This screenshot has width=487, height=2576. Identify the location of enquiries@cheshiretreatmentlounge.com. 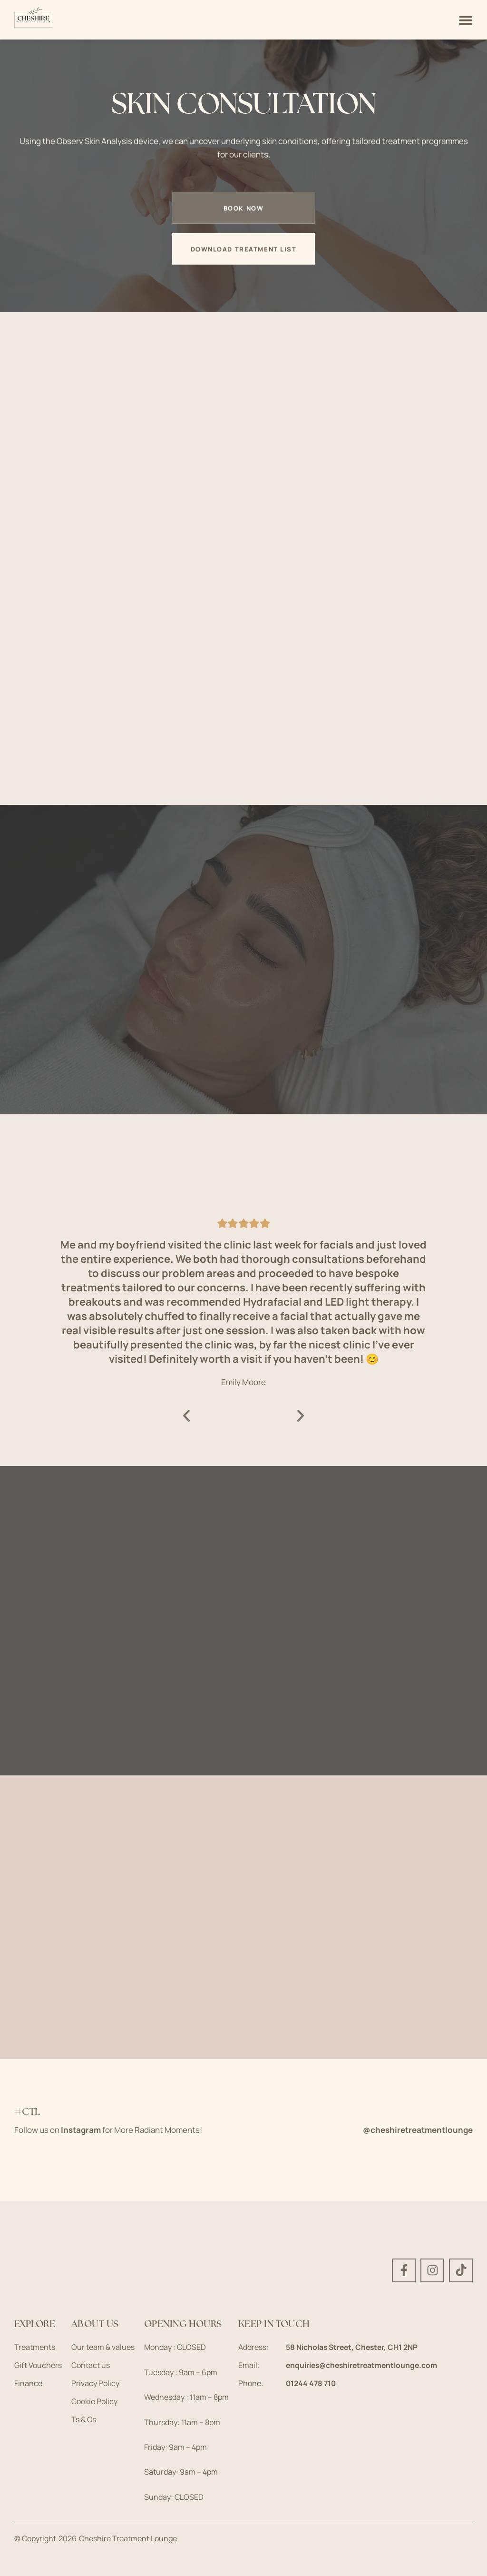
(364, 2365).